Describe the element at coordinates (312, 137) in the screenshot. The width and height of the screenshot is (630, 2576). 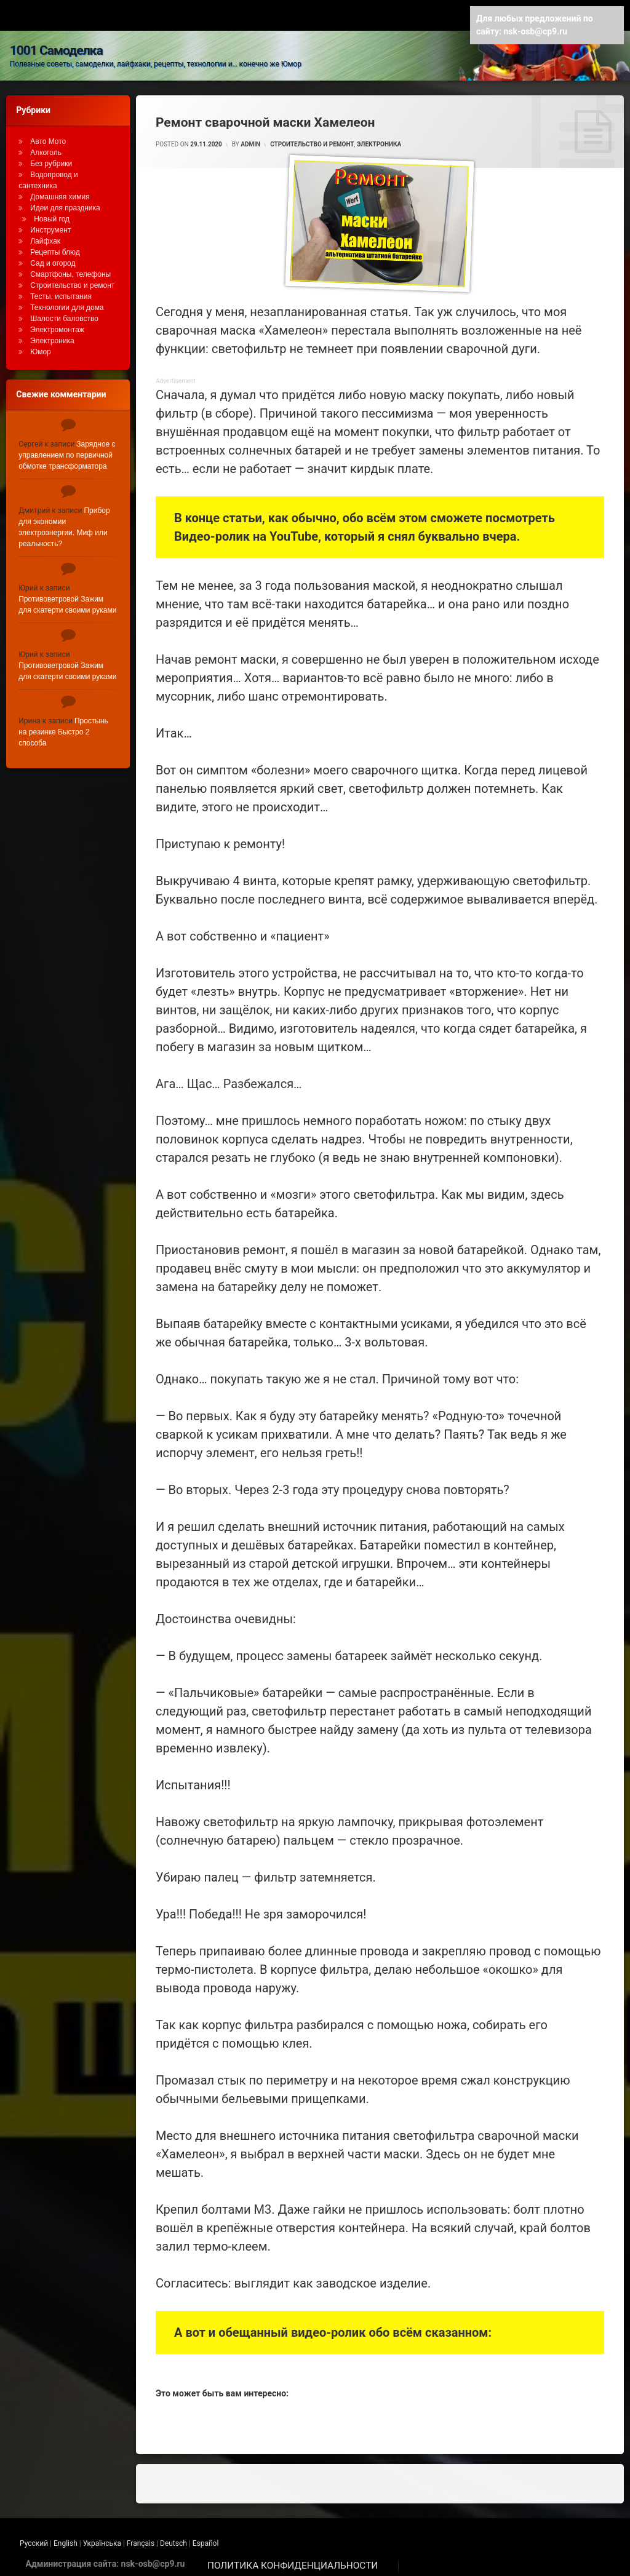
I see `Строительство и ремонт` at that location.